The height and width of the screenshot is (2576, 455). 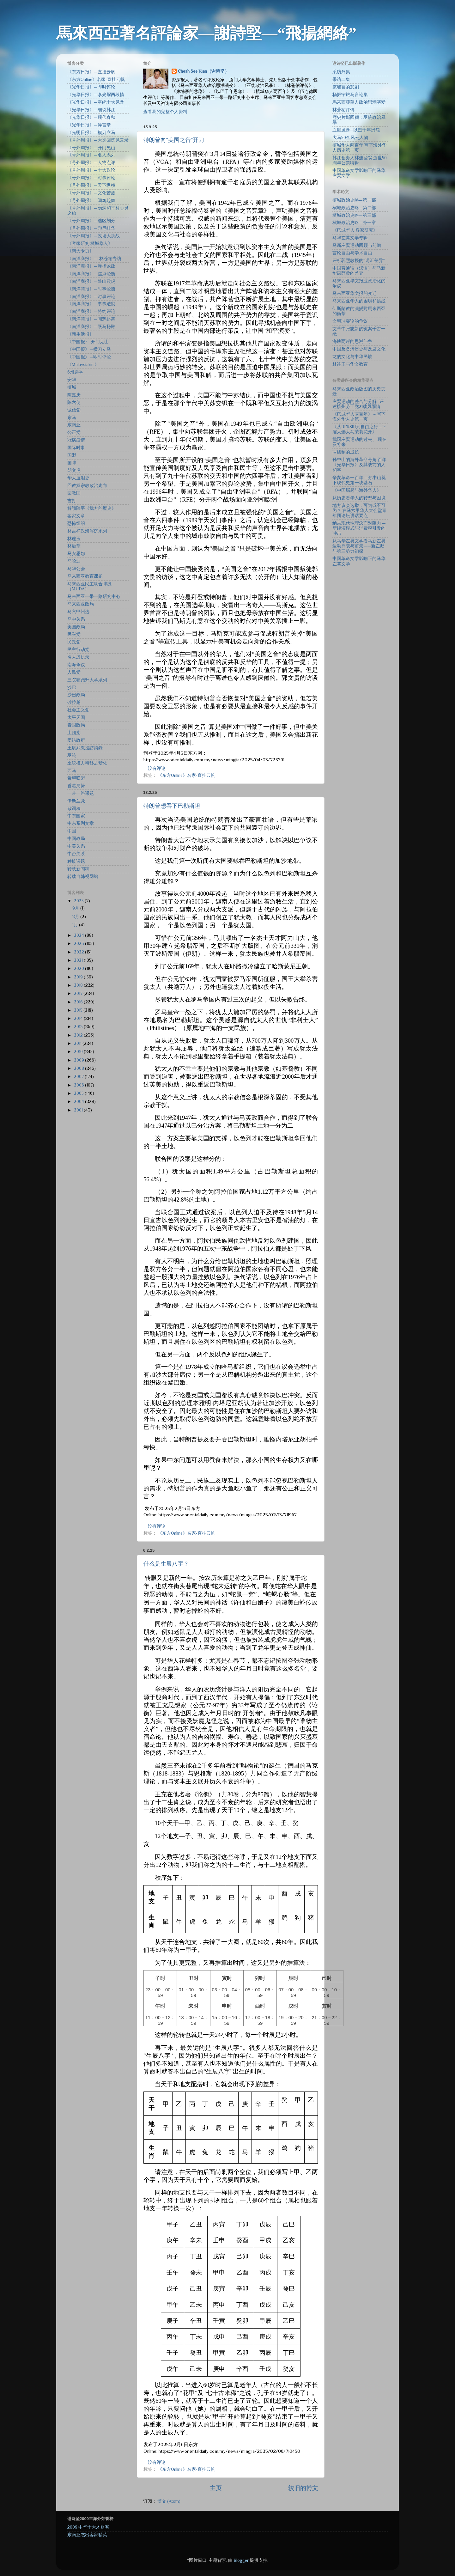 I want to click on 冠病疫情, so click(x=76, y=440).